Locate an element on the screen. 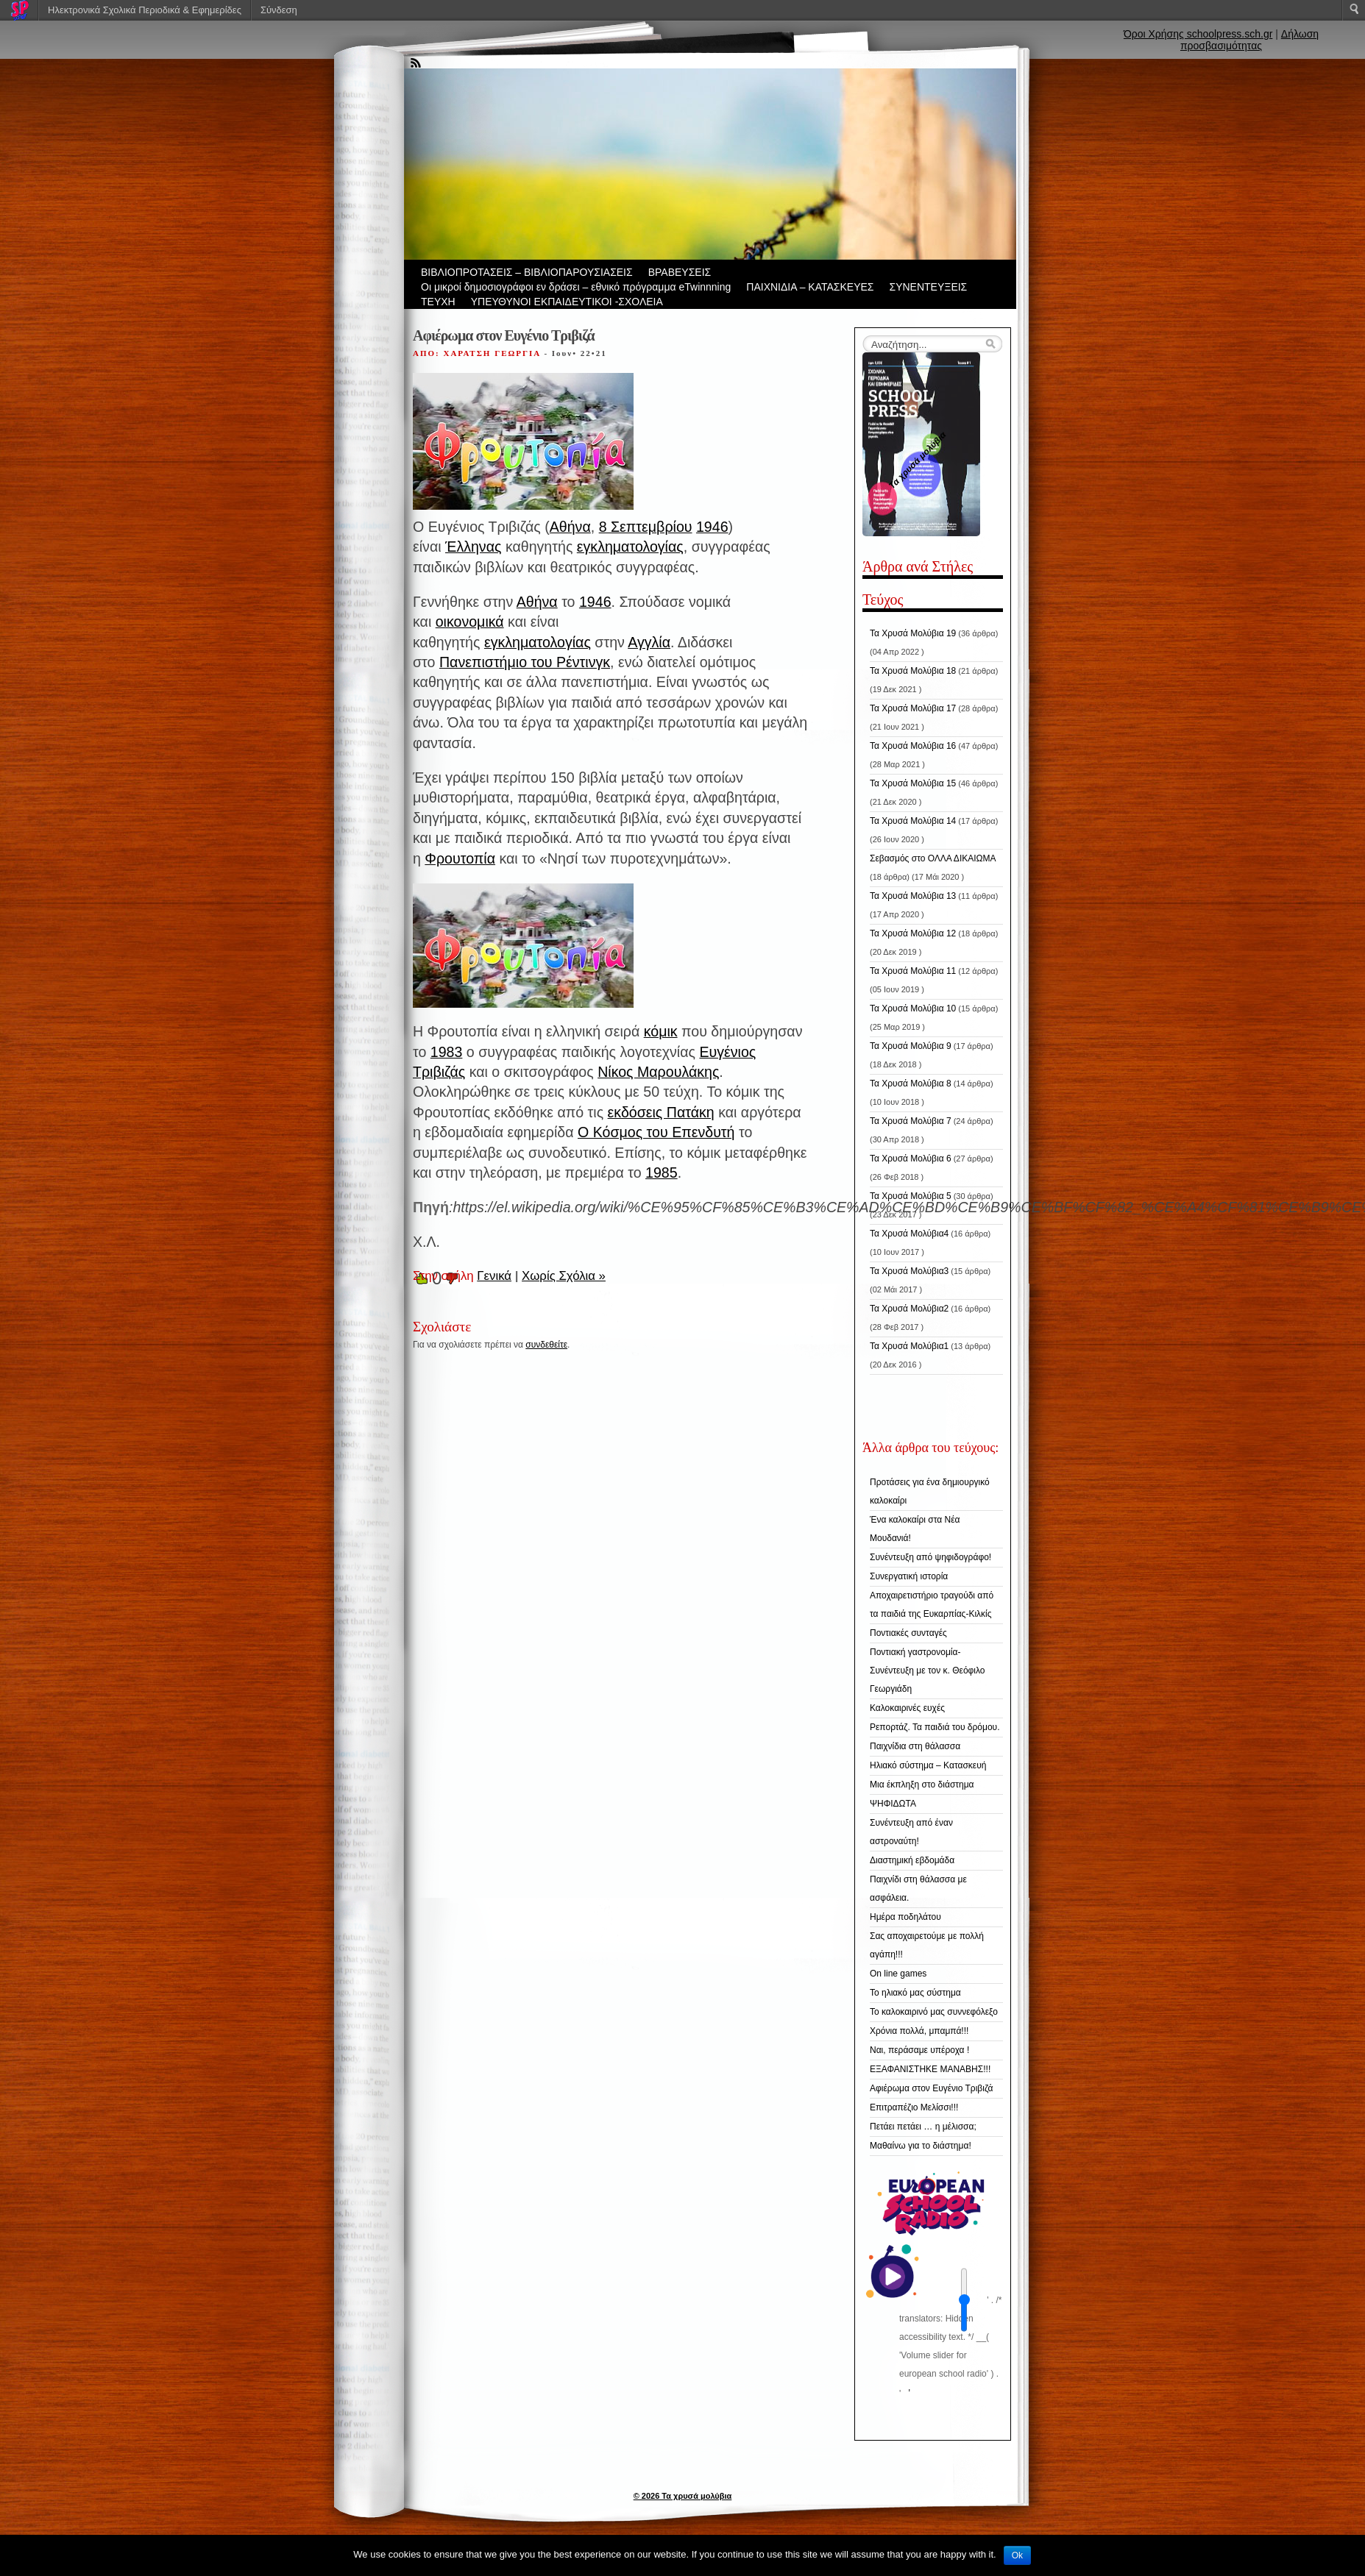 The height and width of the screenshot is (2576, 1365). Τα Χρυσά Μολύβια 17 is located at coordinates (913, 708).